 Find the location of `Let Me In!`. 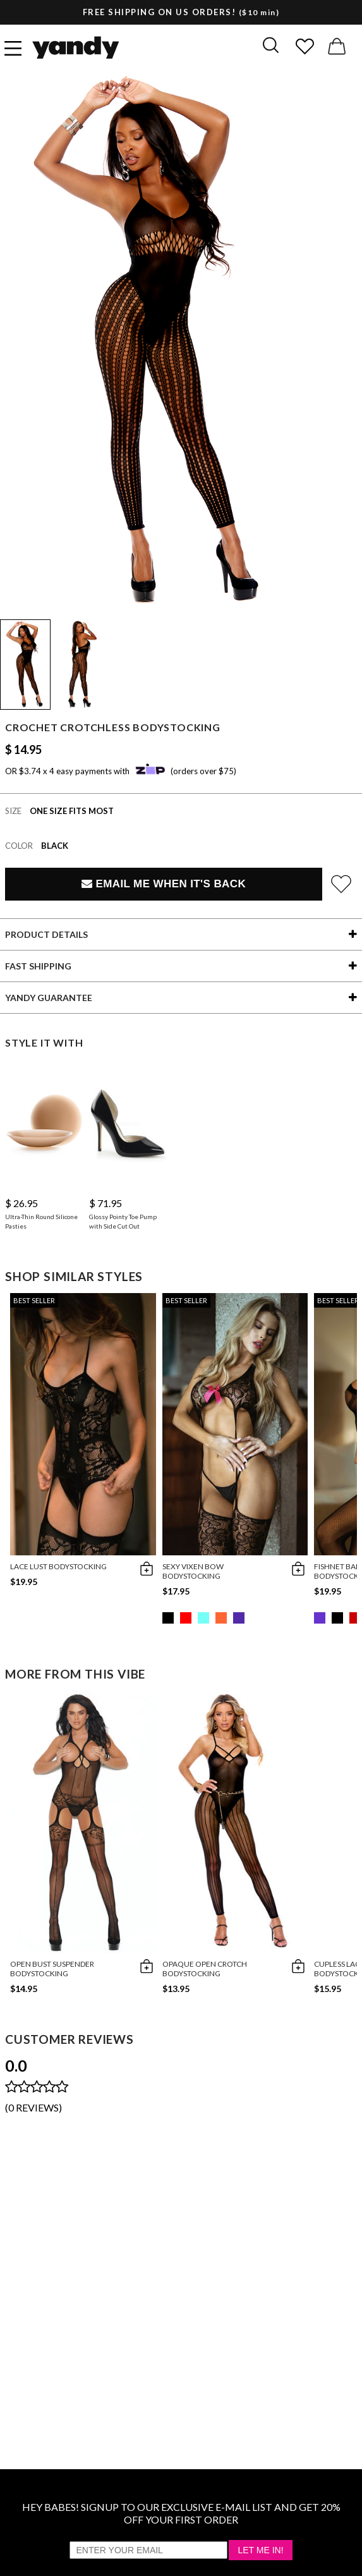

Let Me In! is located at coordinates (260, 2550).